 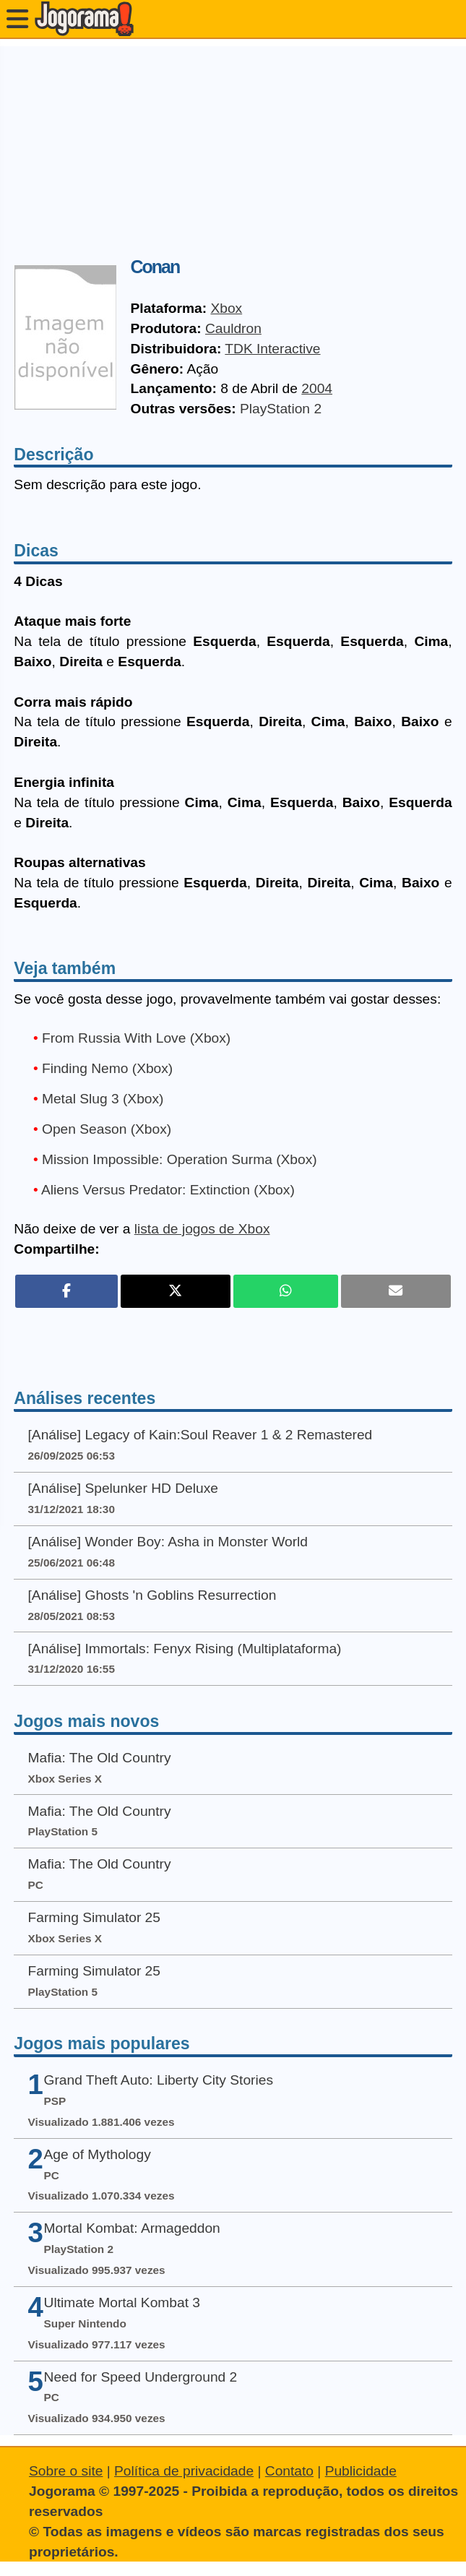 I want to click on [Análise] Ghosts 'n Goblins Resurrection, so click(x=152, y=1595).